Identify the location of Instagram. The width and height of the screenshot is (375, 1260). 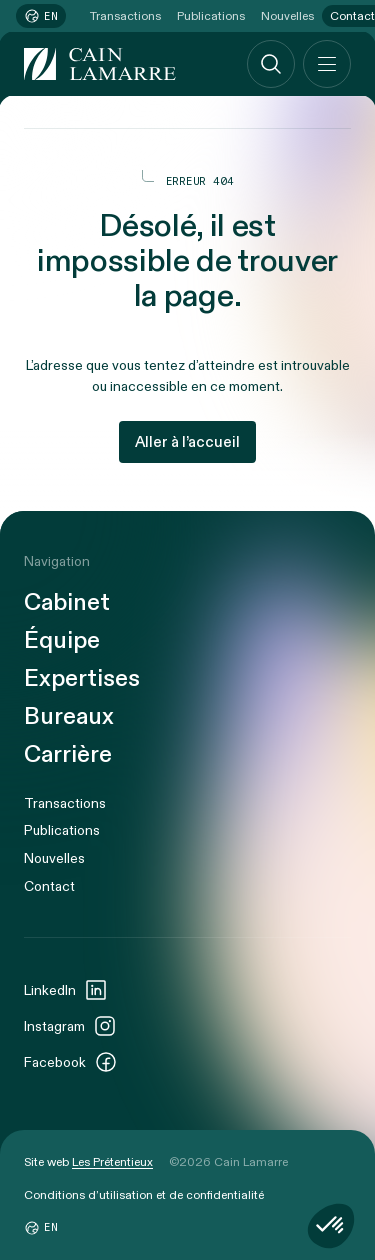
(70, 1026).